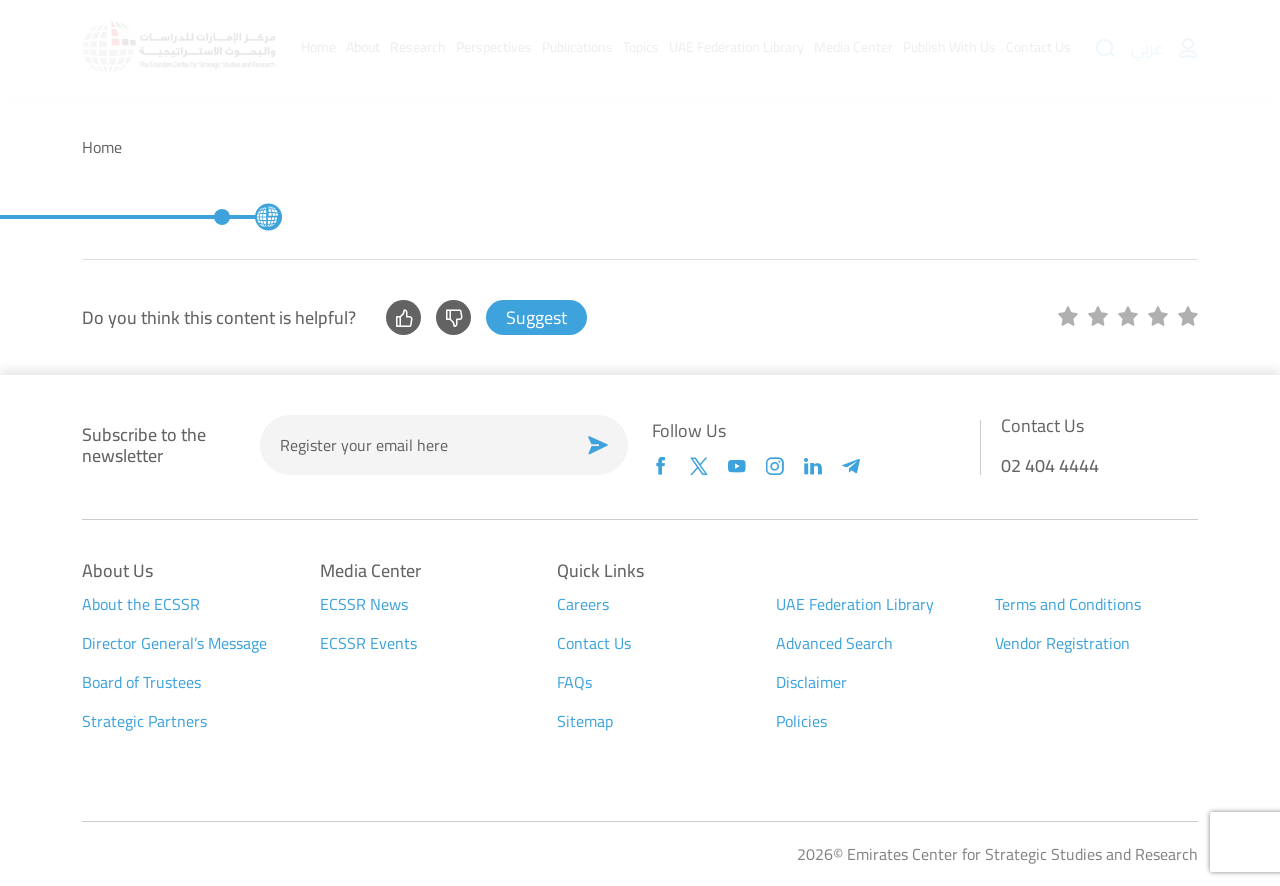 This screenshot has height=886, width=1280. I want to click on Director General’s Message, so click(174, 643).